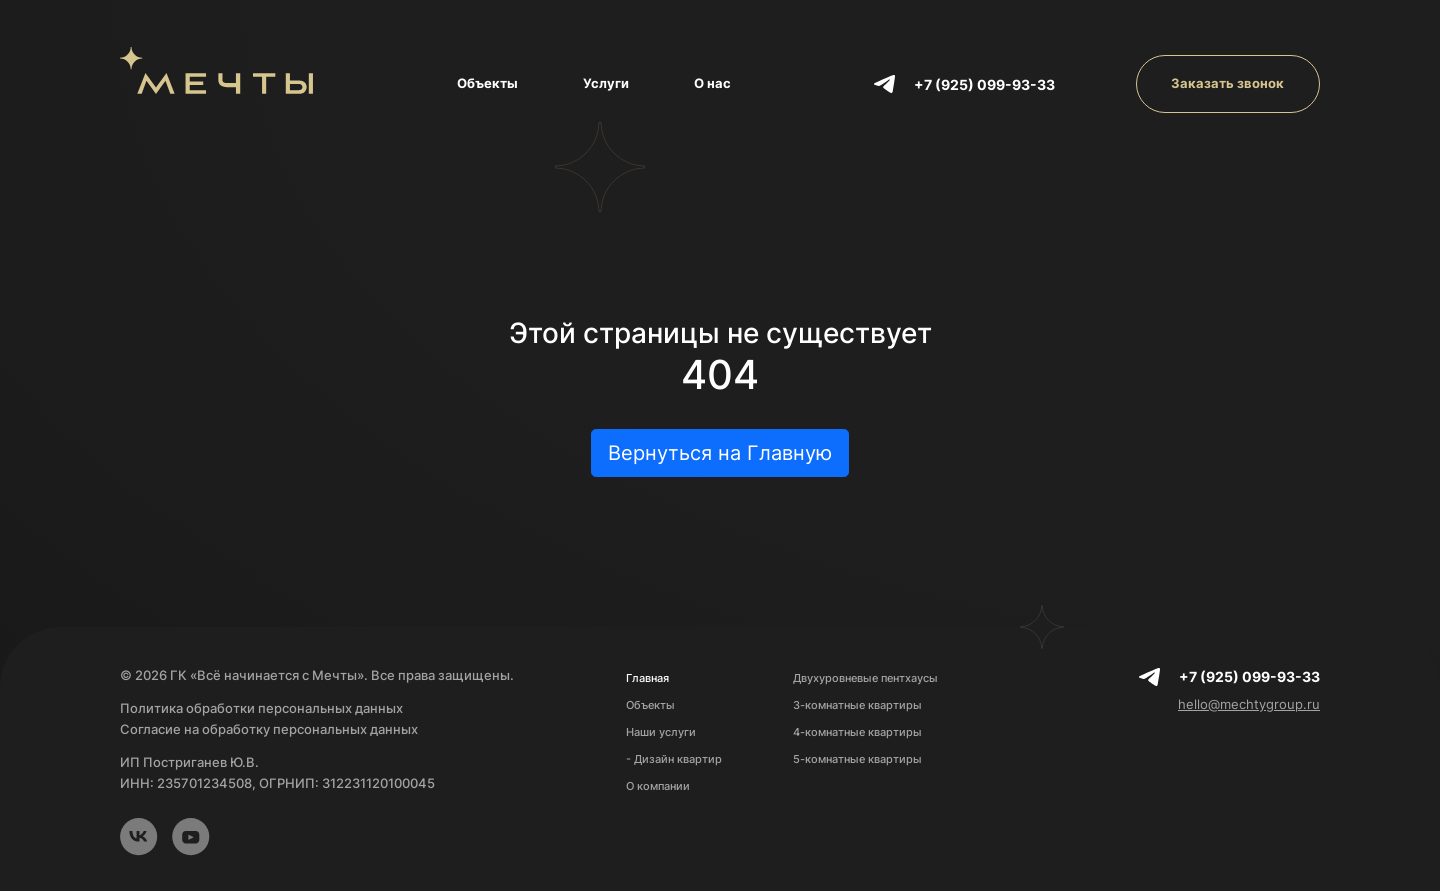 The height and width of the screenshot is (891, 1440). I want to click on 4-комнатные квартиры, so click(857, 732).